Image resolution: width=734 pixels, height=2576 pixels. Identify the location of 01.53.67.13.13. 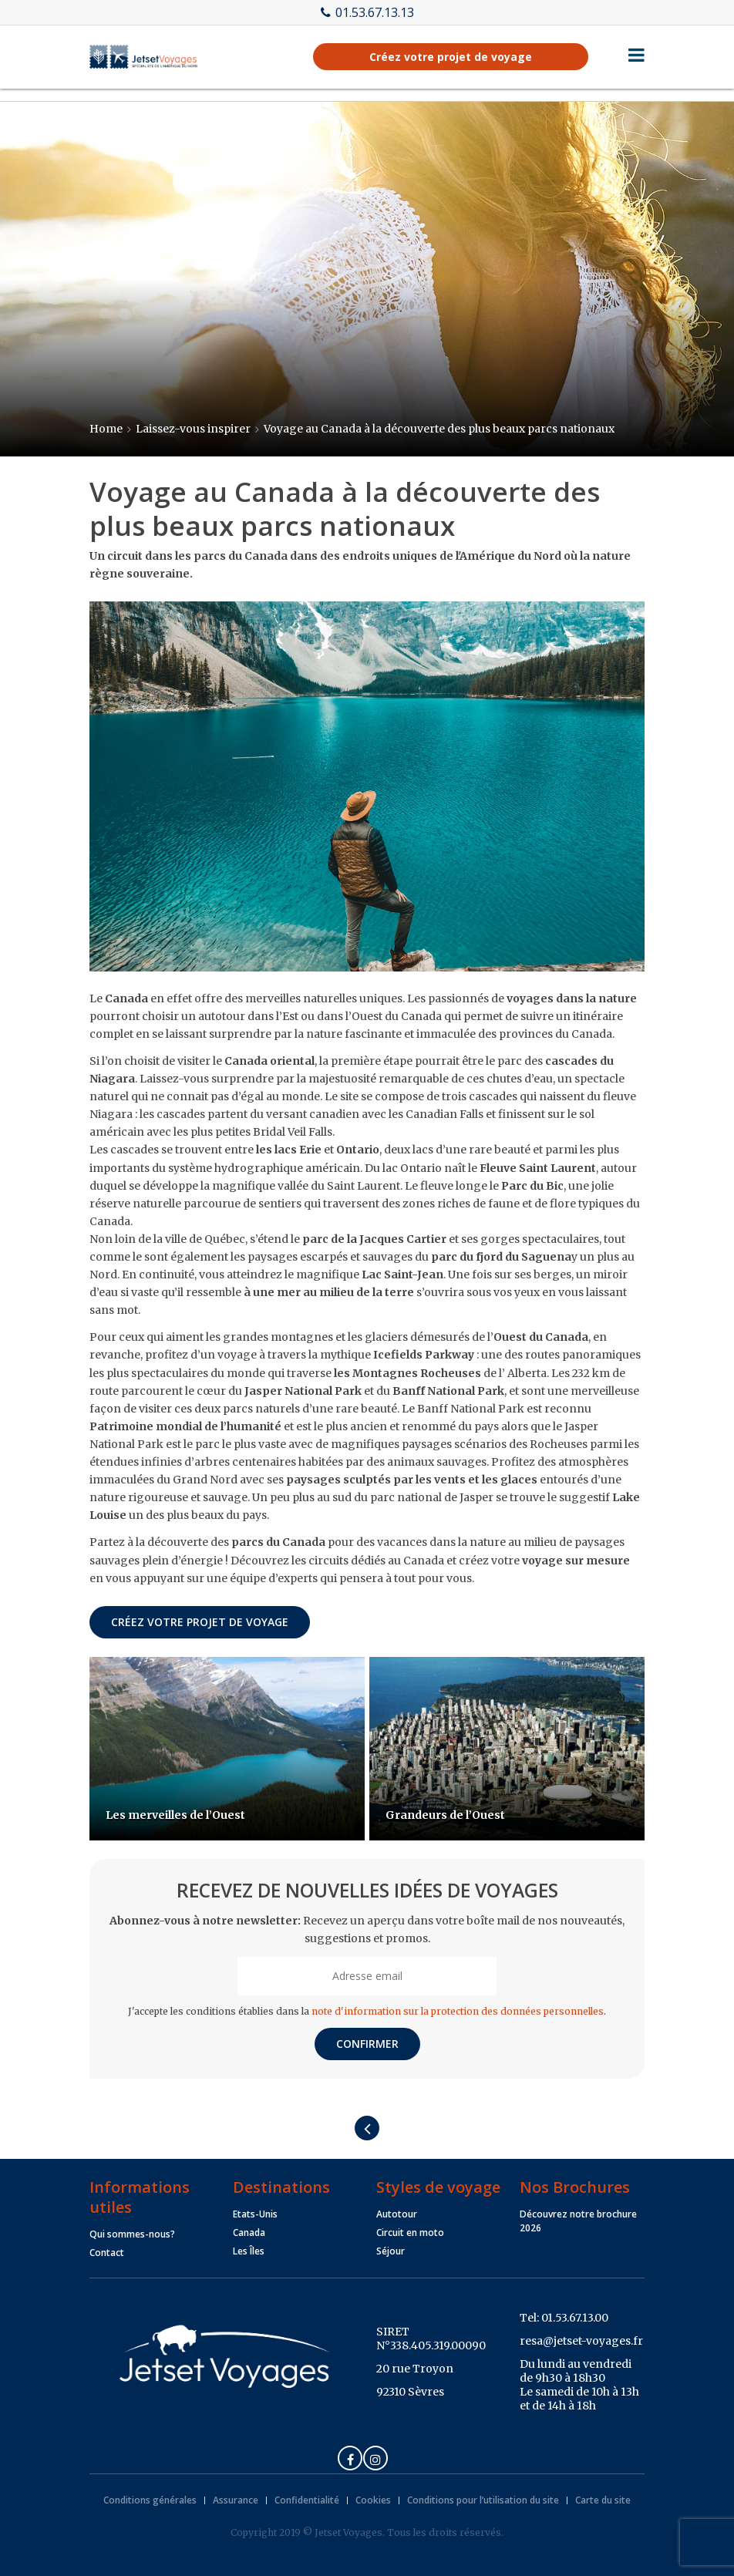
(367, 12).